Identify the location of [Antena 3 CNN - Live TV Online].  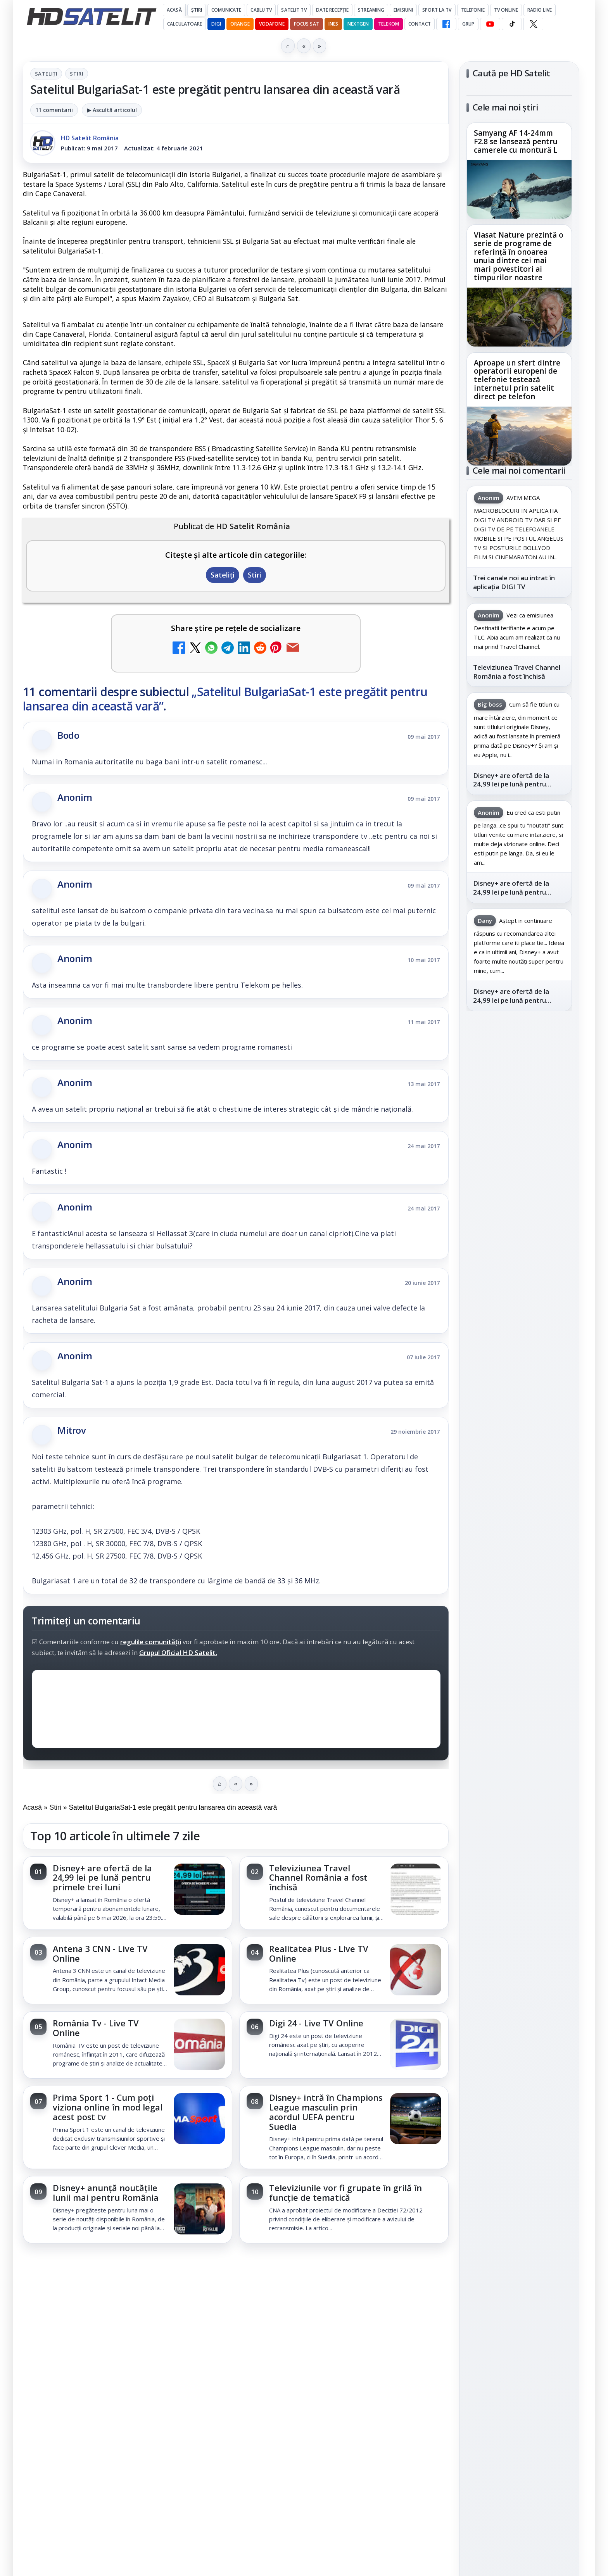
(199, 1970).